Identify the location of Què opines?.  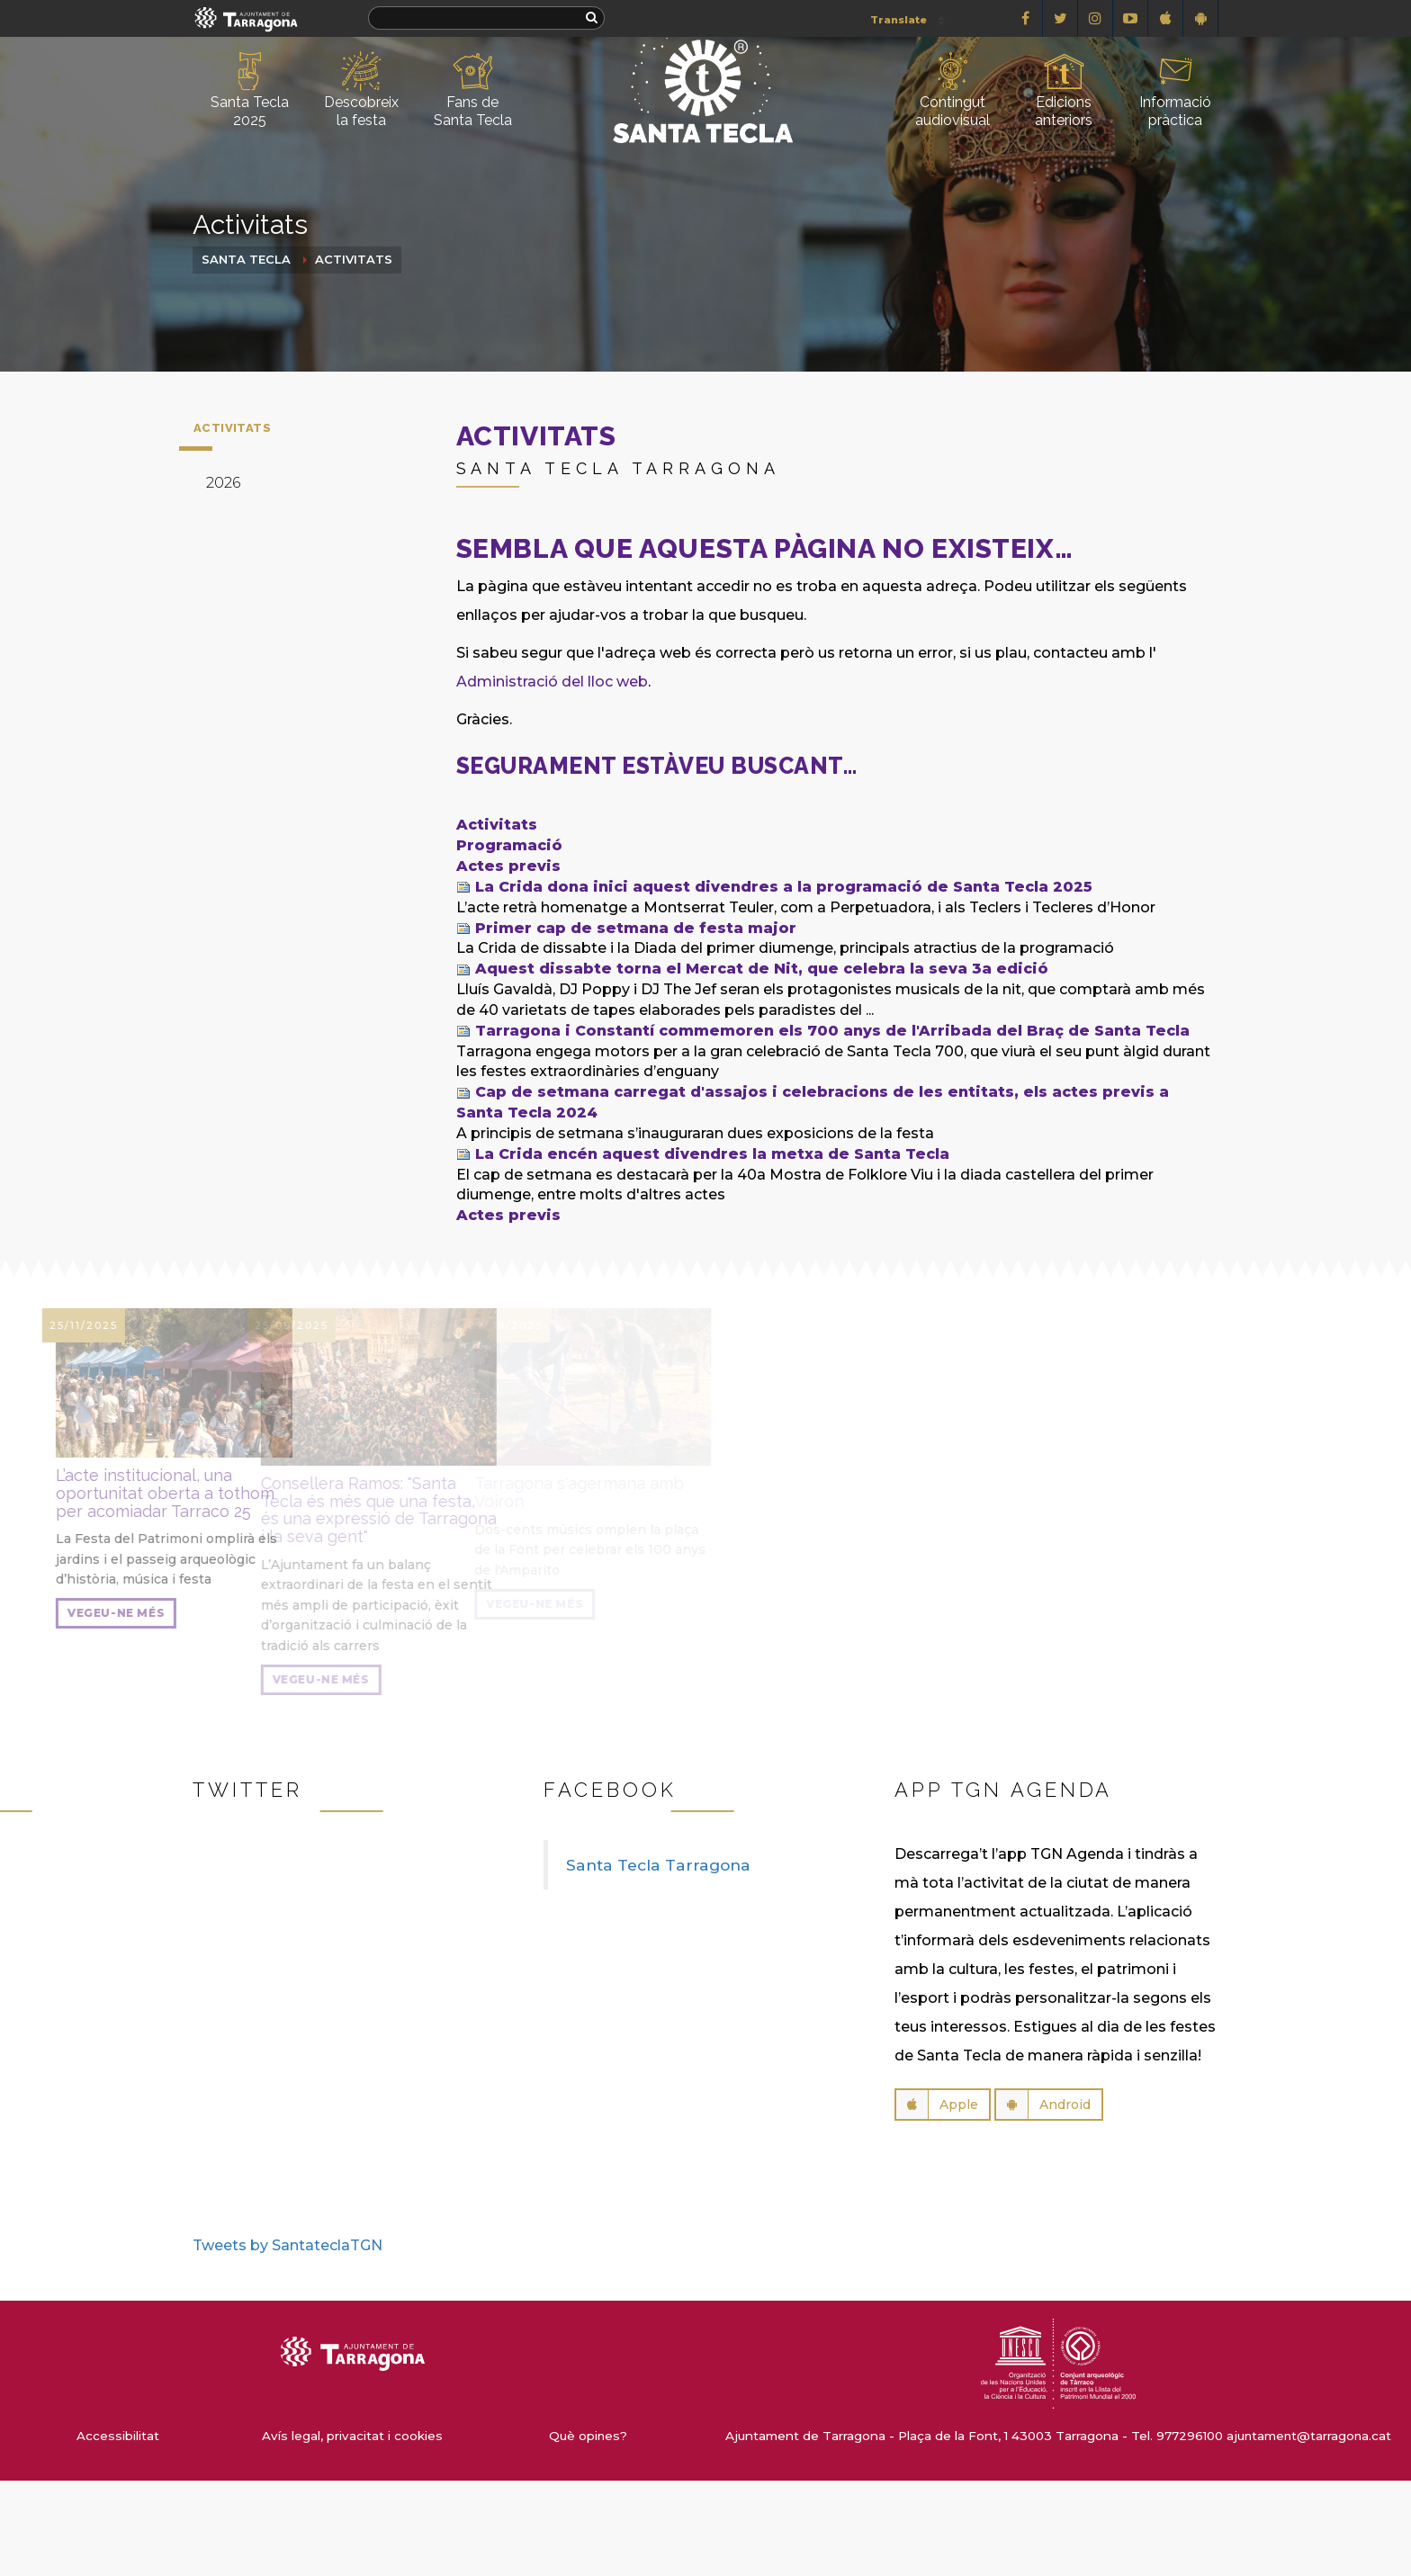
(587, 2435).